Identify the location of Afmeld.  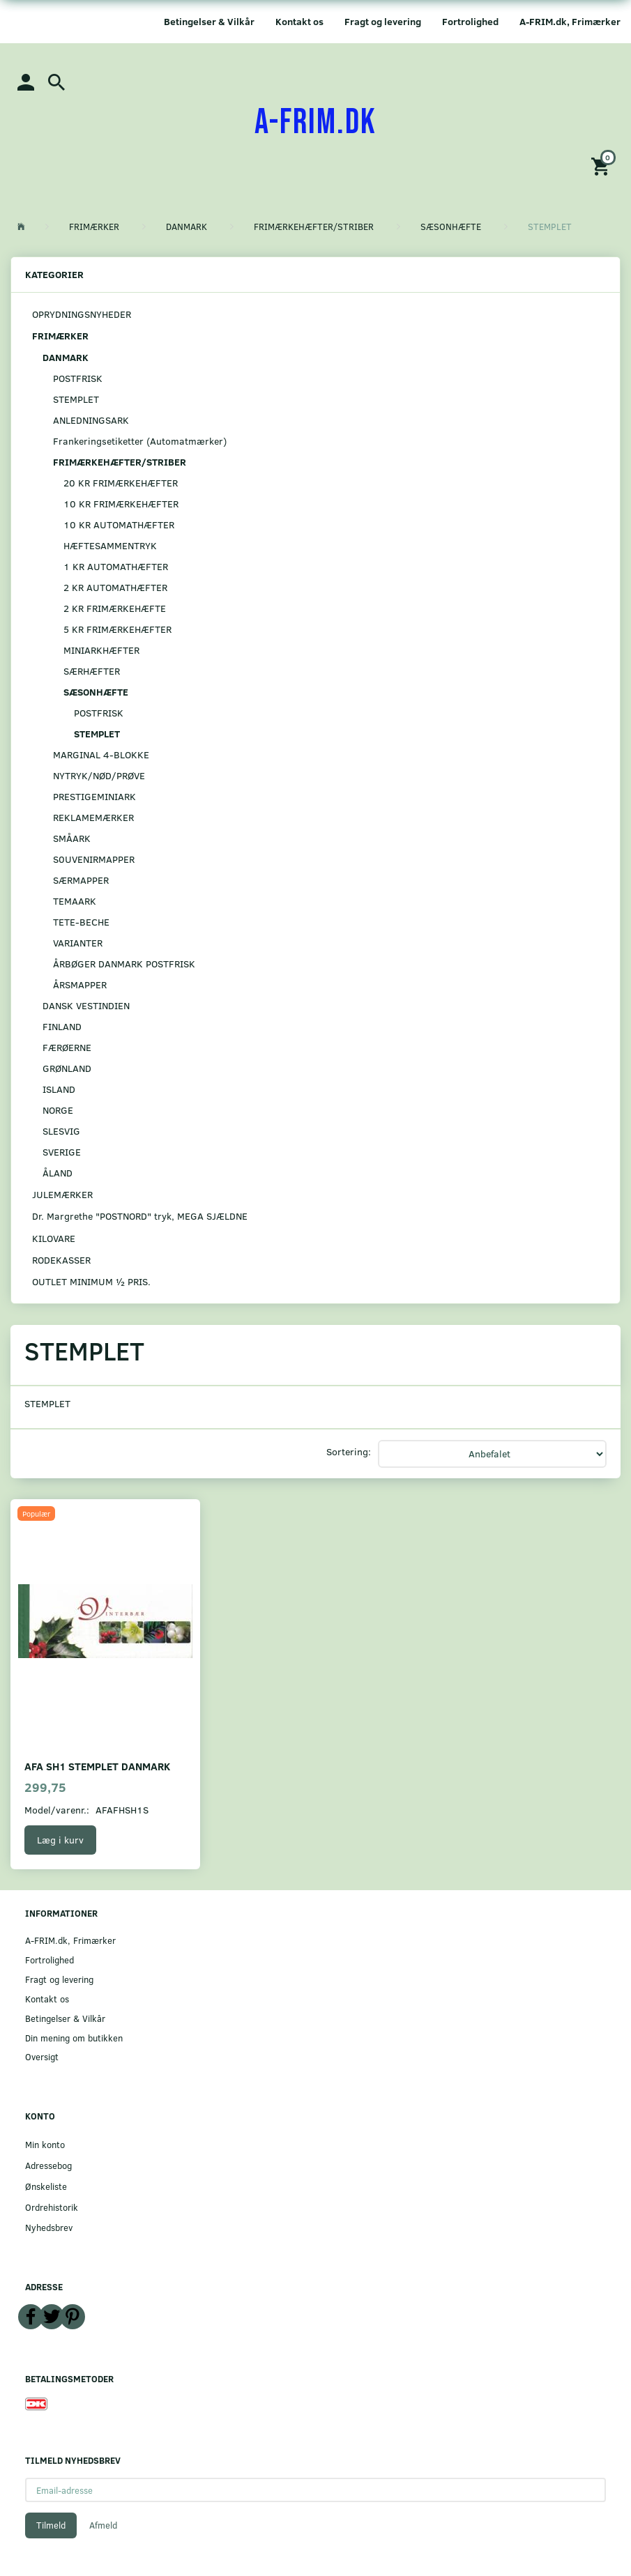
(103, 2525).